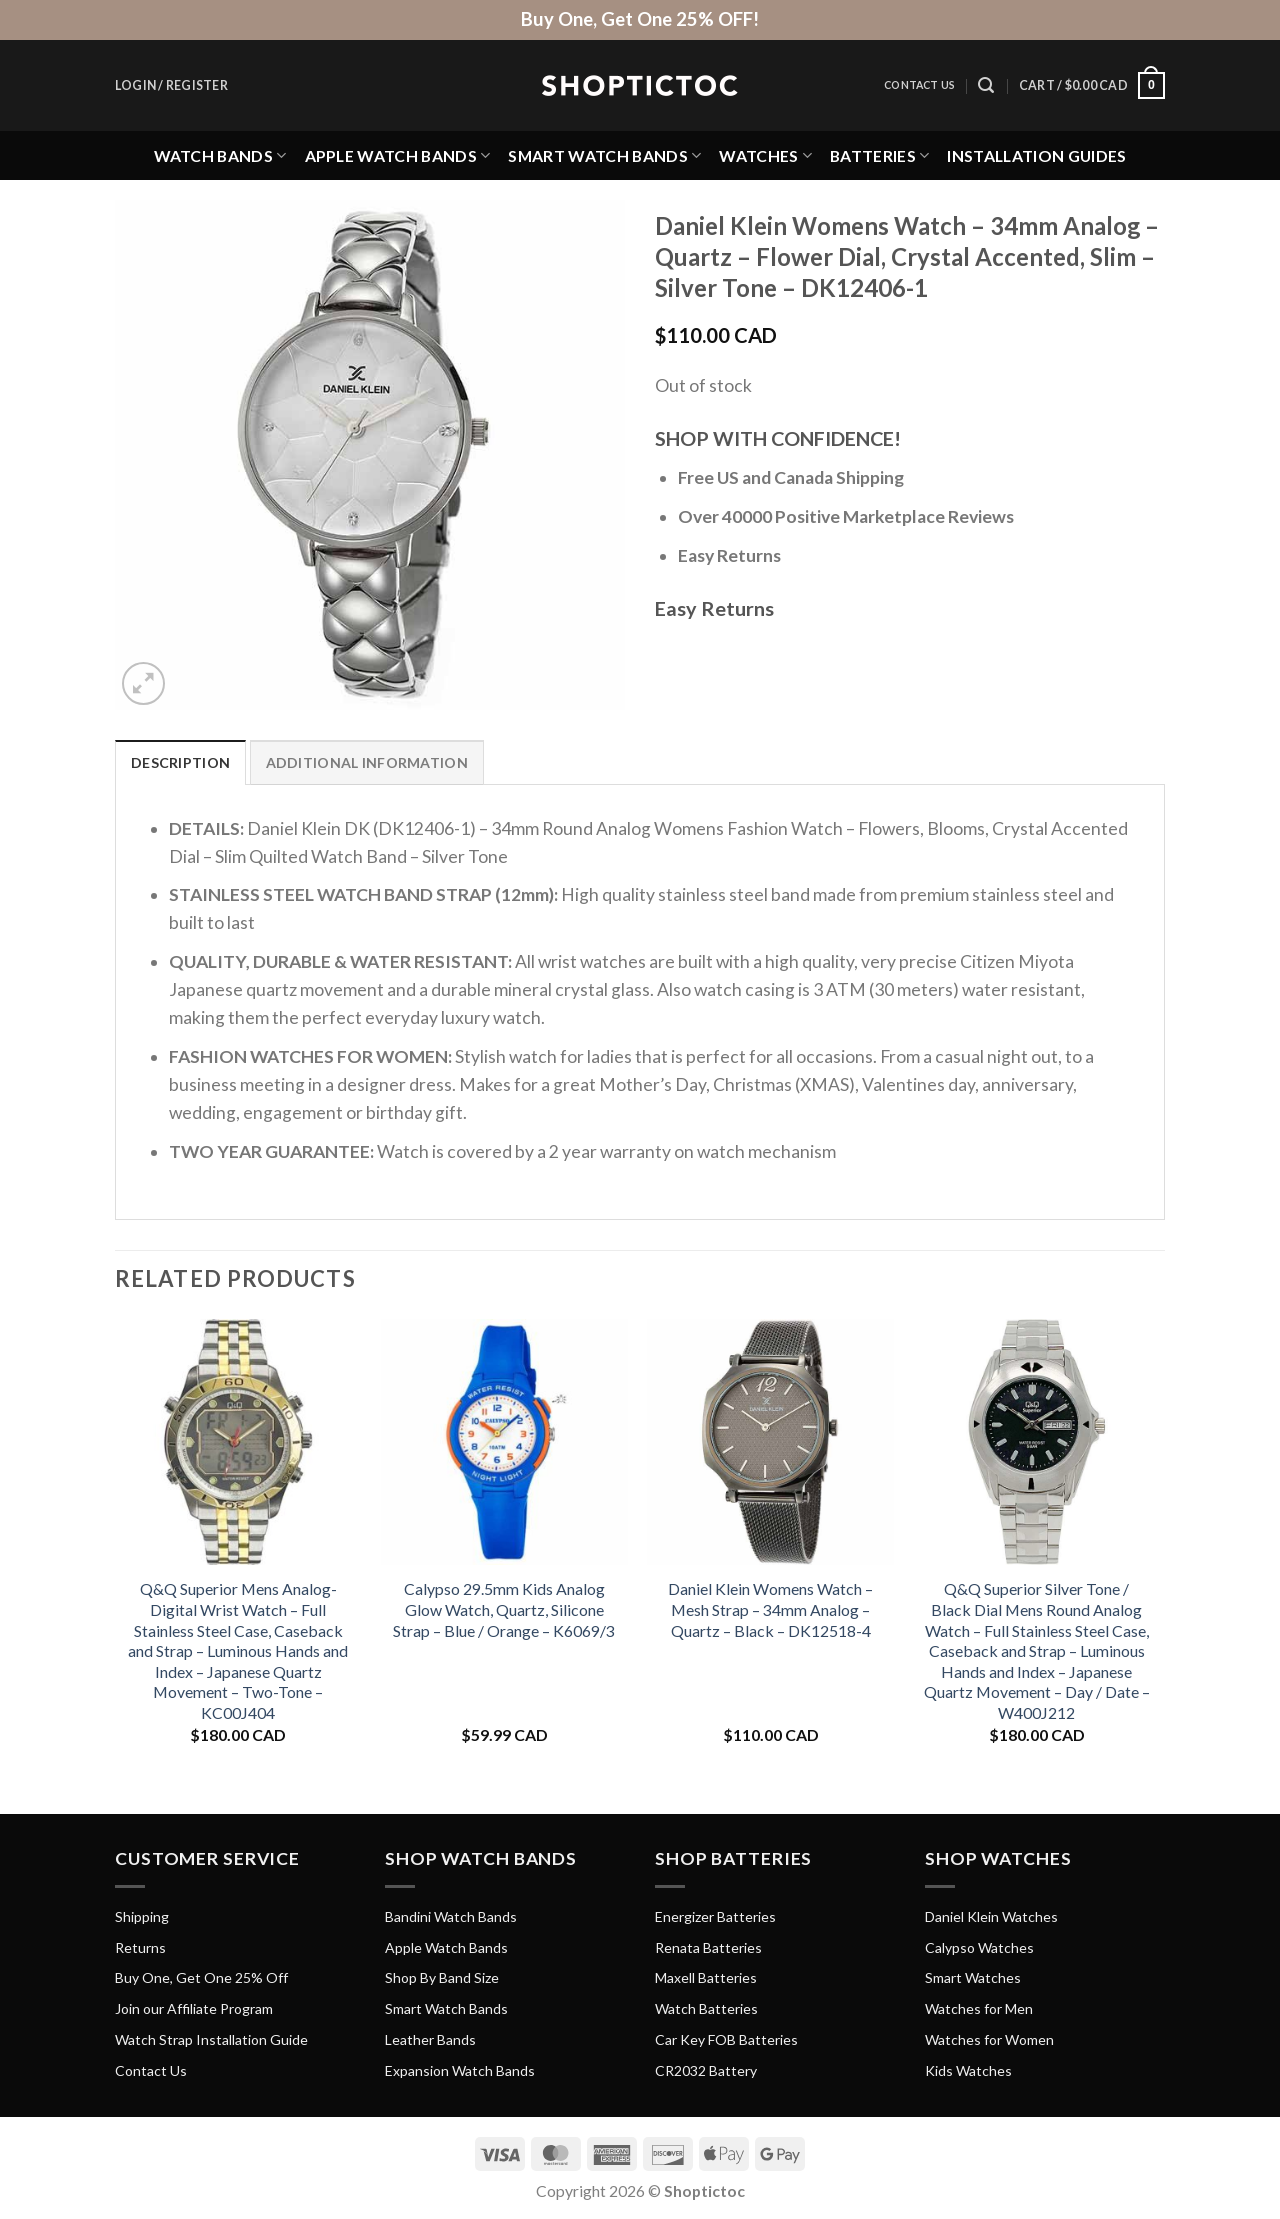 The height and width of the screenshot is (2219, 1280). What do you see at coordinates (220, 155) in the screenshot?
I see `Watch Bands` at bounding box center [220, 155].